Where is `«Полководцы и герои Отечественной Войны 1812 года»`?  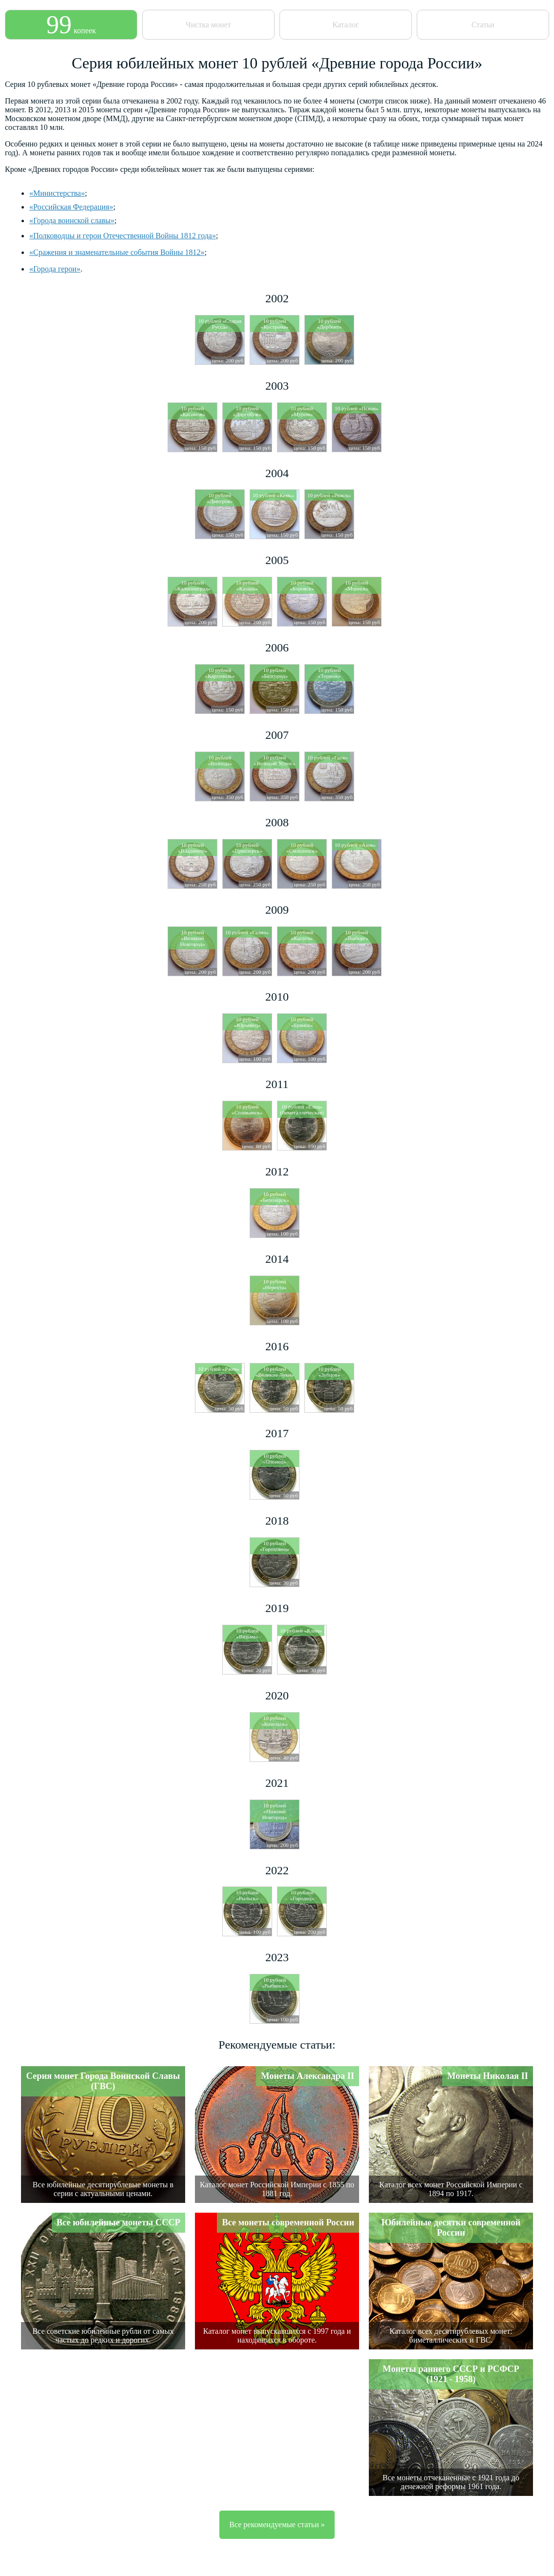
«Полководцы и герои Отечественной Войны 1812 года» is located at coordinates (122, 235).